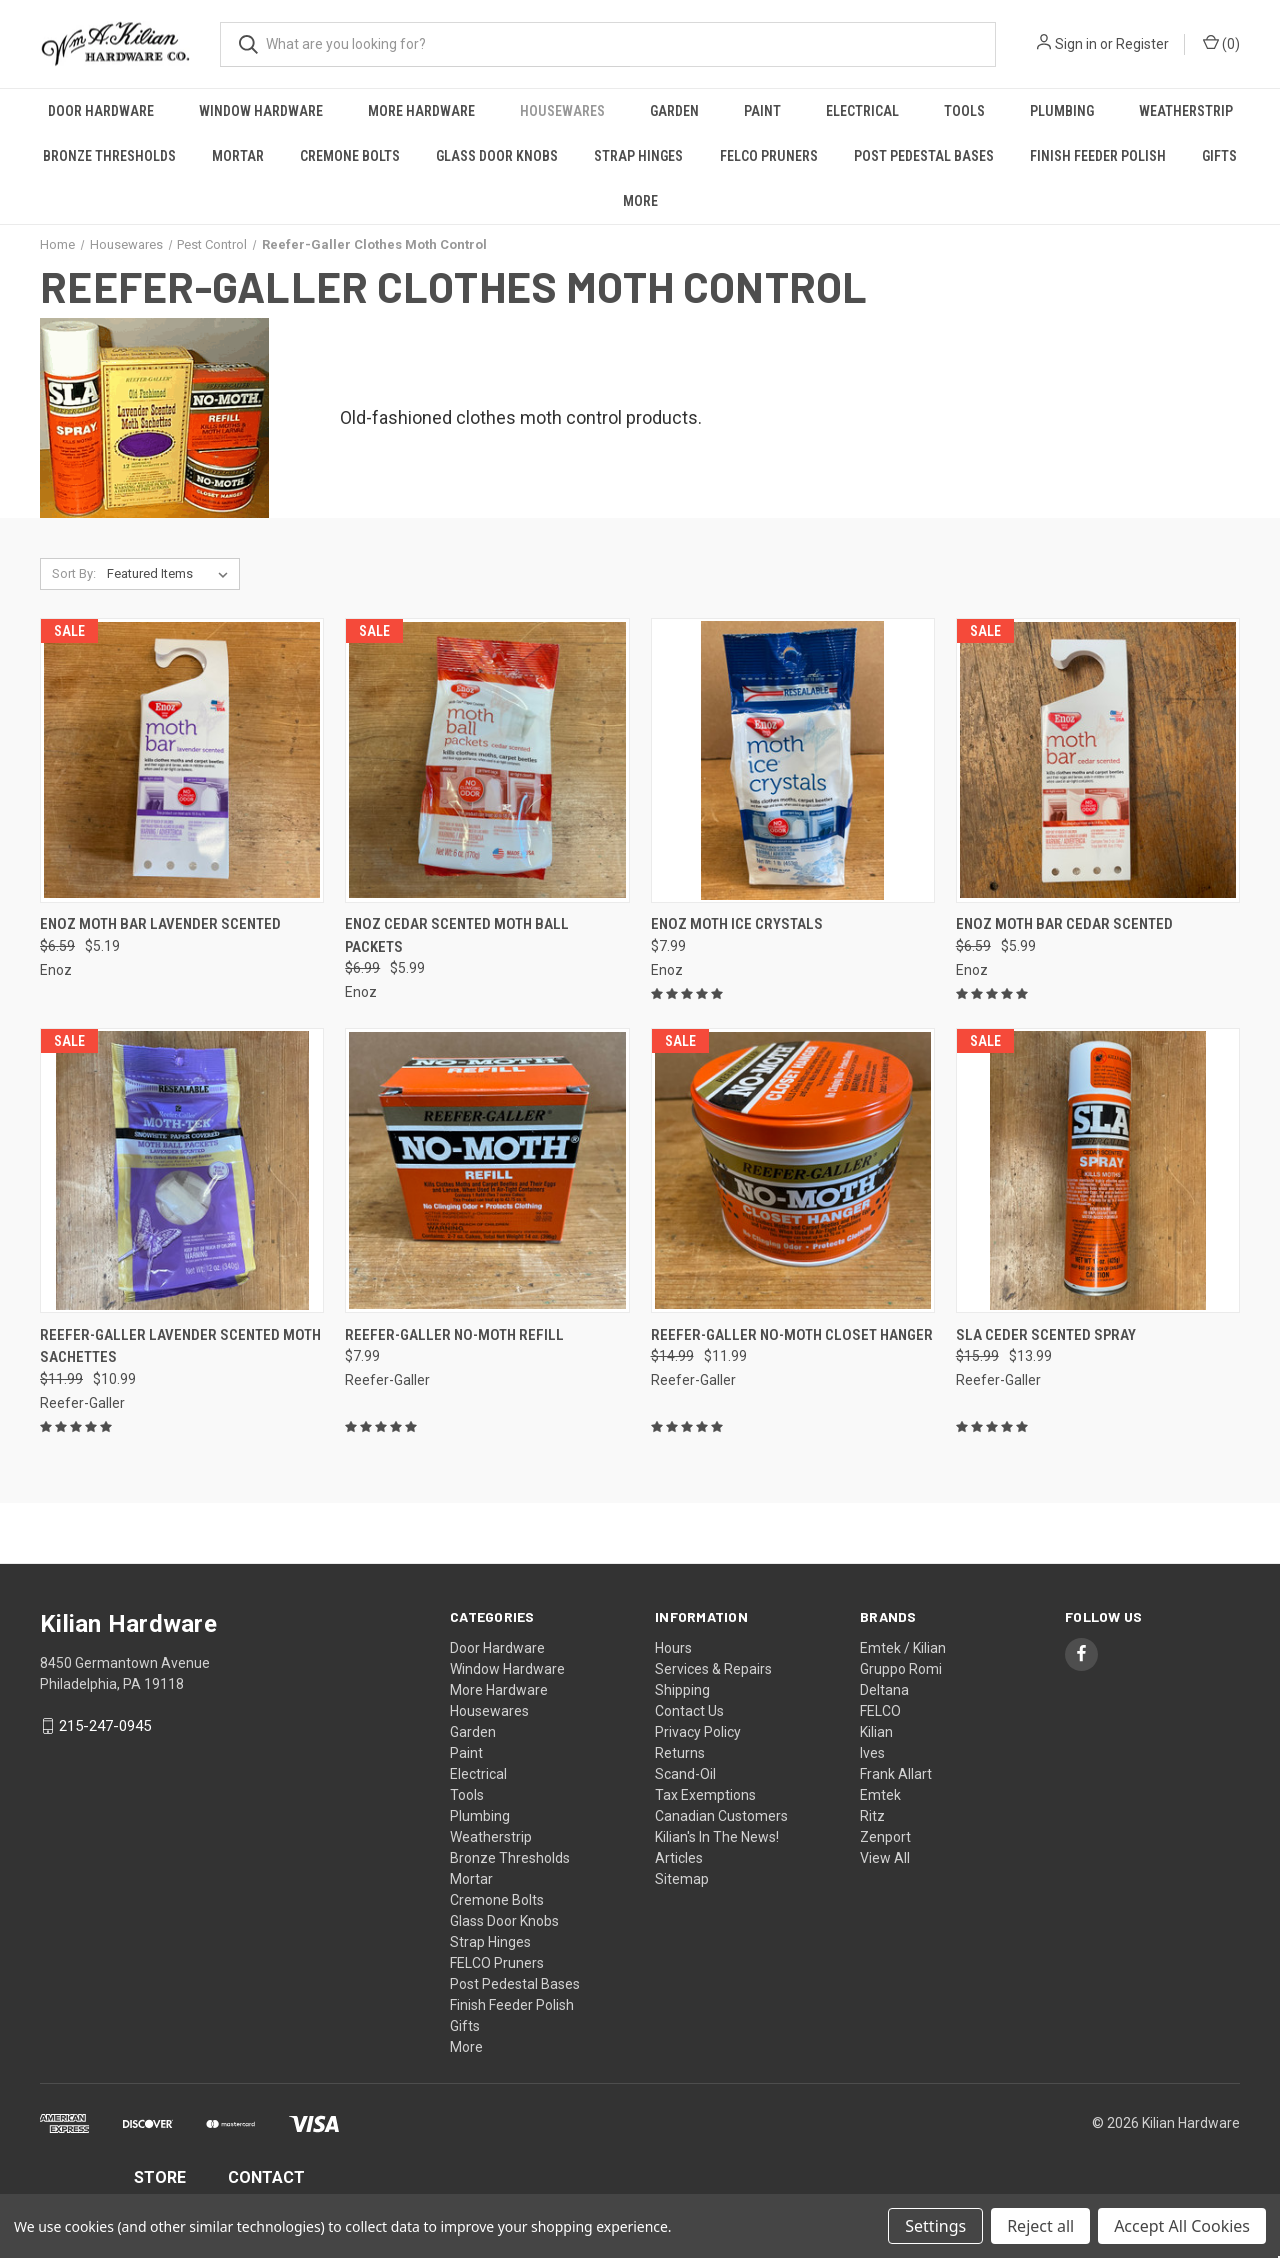  I want to click on Contact Us, so click(689, 1711).